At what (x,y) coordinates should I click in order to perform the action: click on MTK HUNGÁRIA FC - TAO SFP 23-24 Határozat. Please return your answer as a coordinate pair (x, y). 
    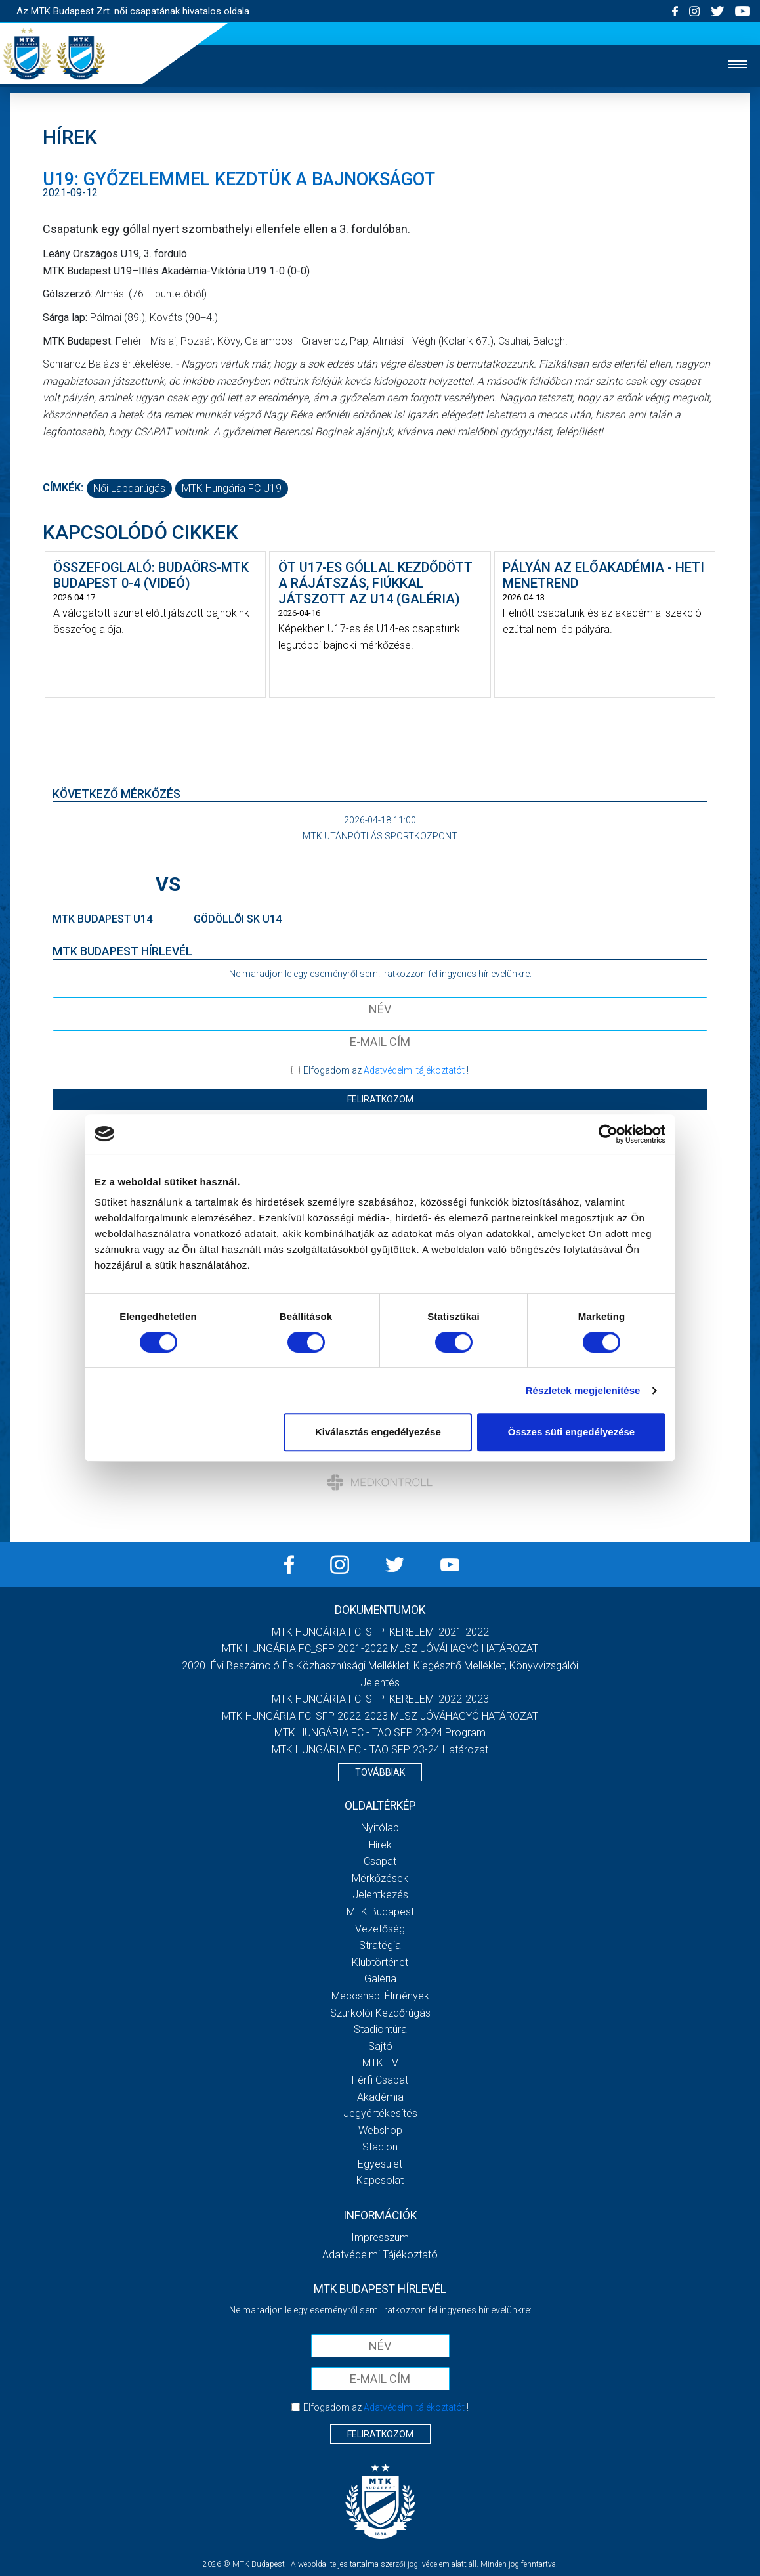
    Looking at the image, I should click on (380, 1749).